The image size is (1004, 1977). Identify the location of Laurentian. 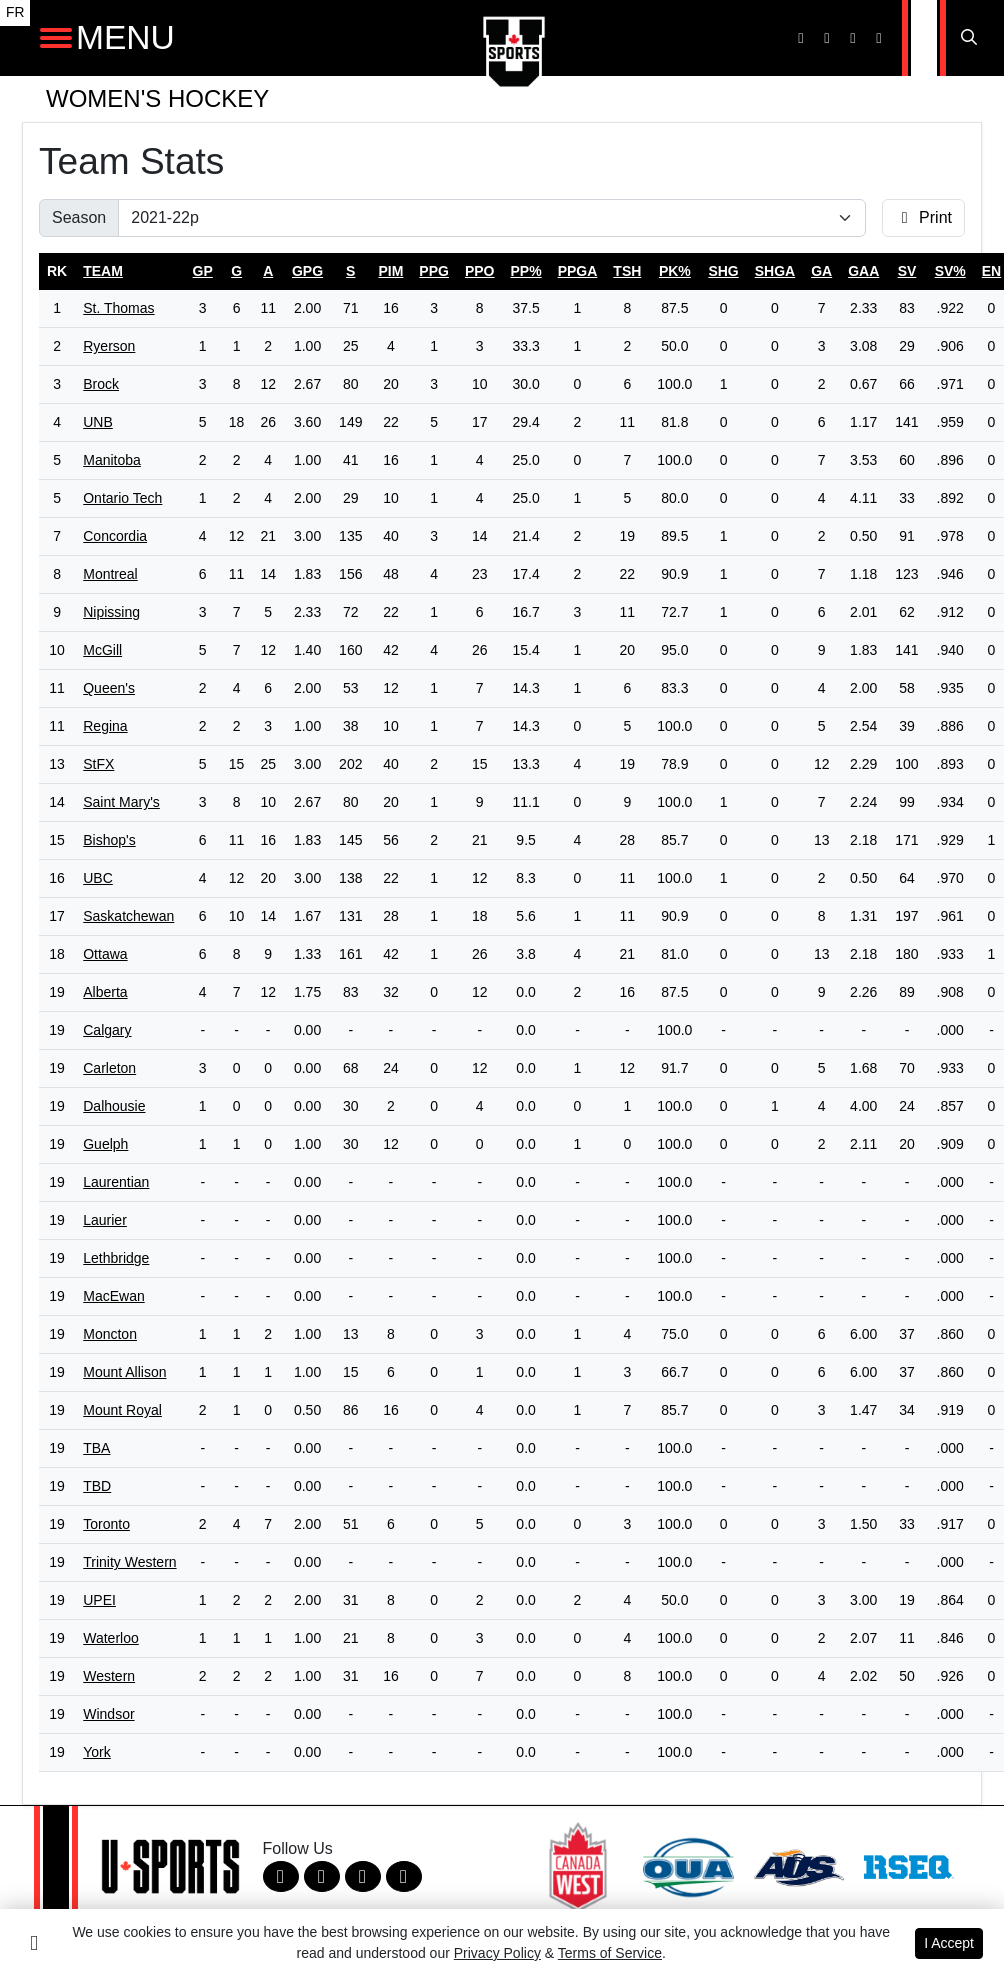
(116, 1182).